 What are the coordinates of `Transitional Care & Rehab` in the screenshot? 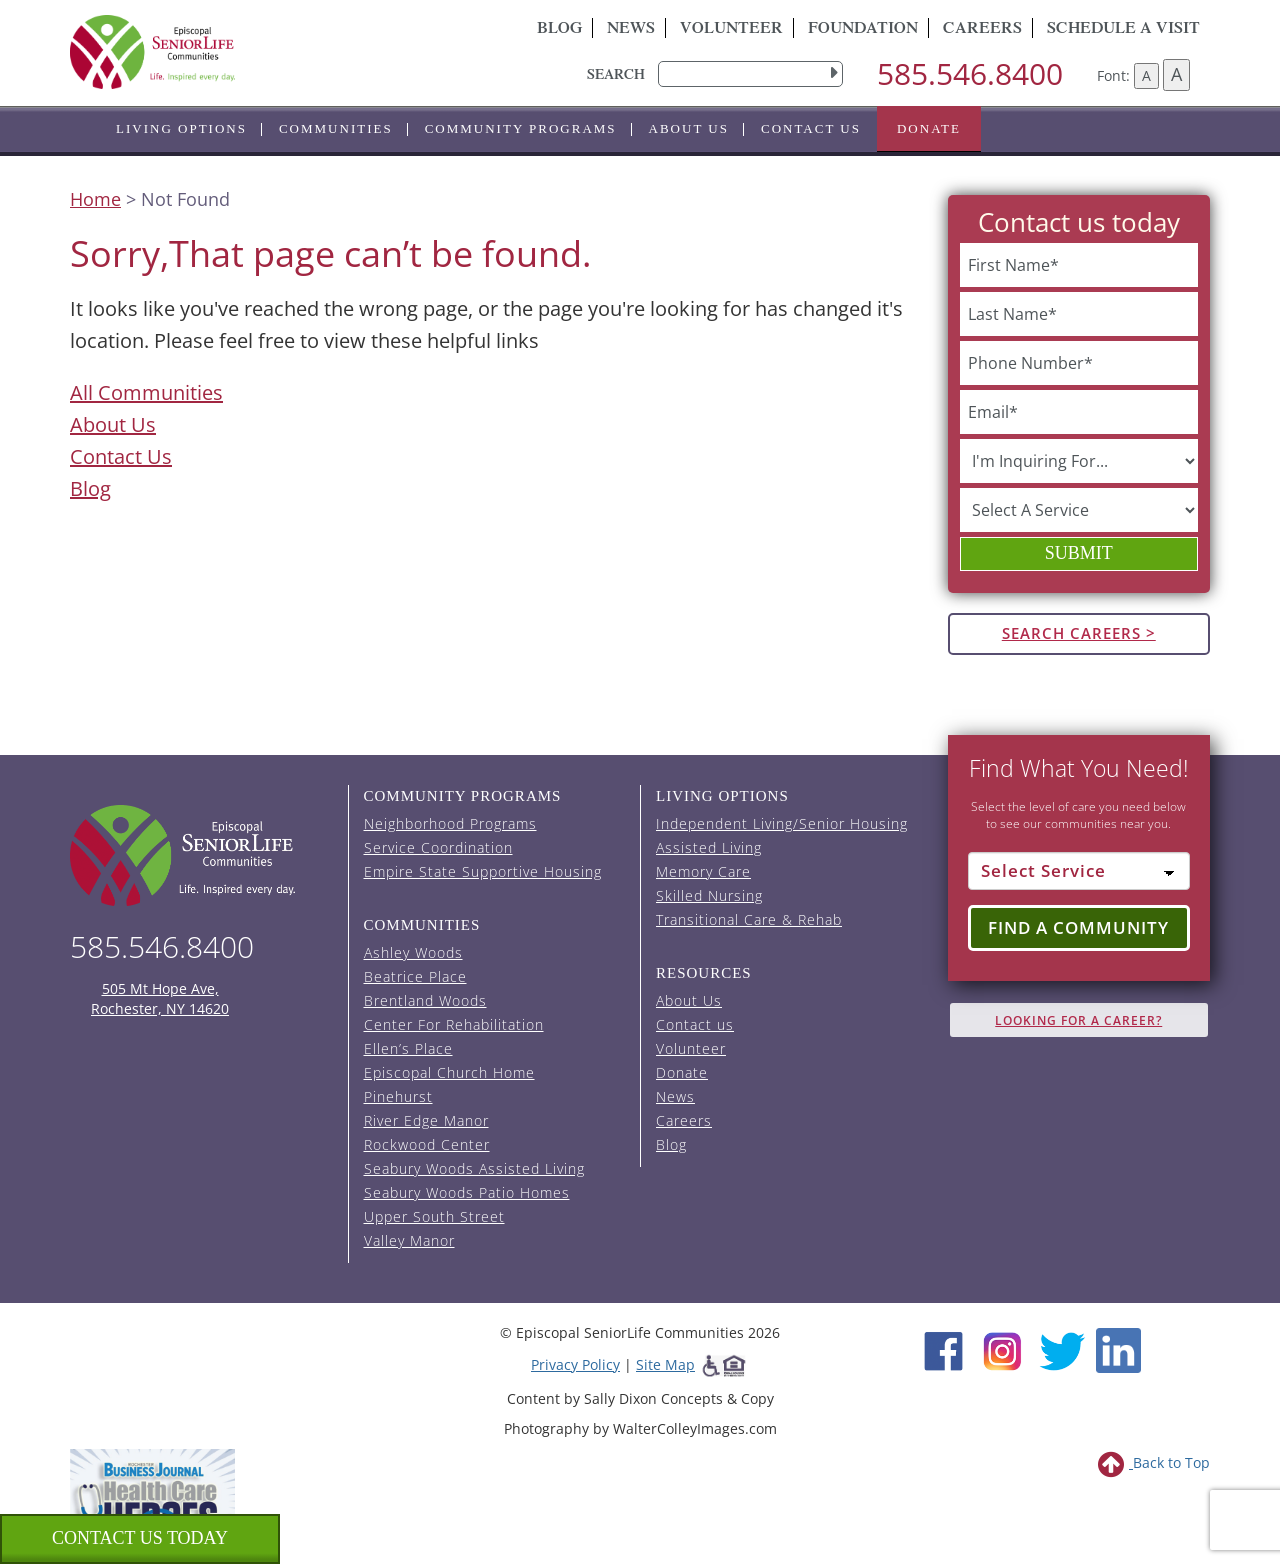 It's located at (749, 919).